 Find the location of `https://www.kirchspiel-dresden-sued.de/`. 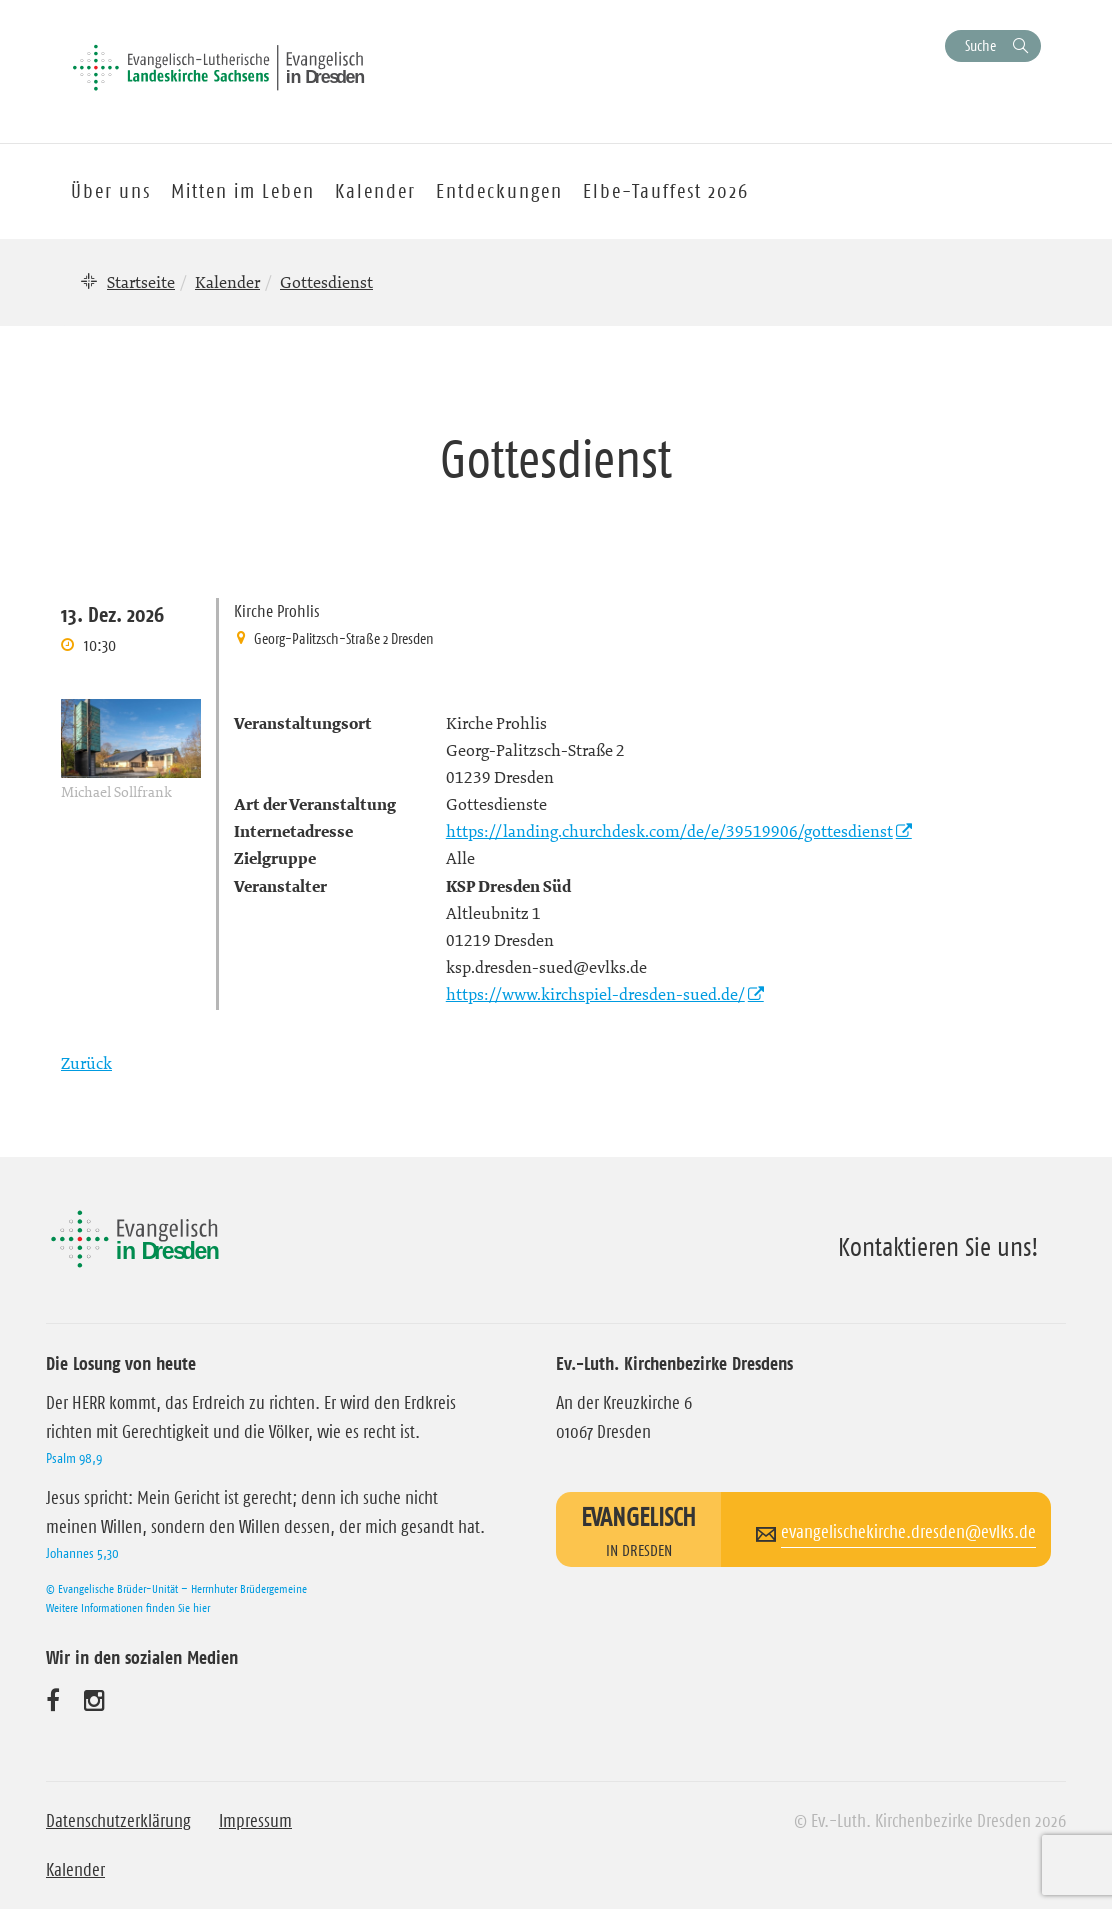

https://www.kirchspiel-dresden-sued.de/ is located at coordinates (595, 994).